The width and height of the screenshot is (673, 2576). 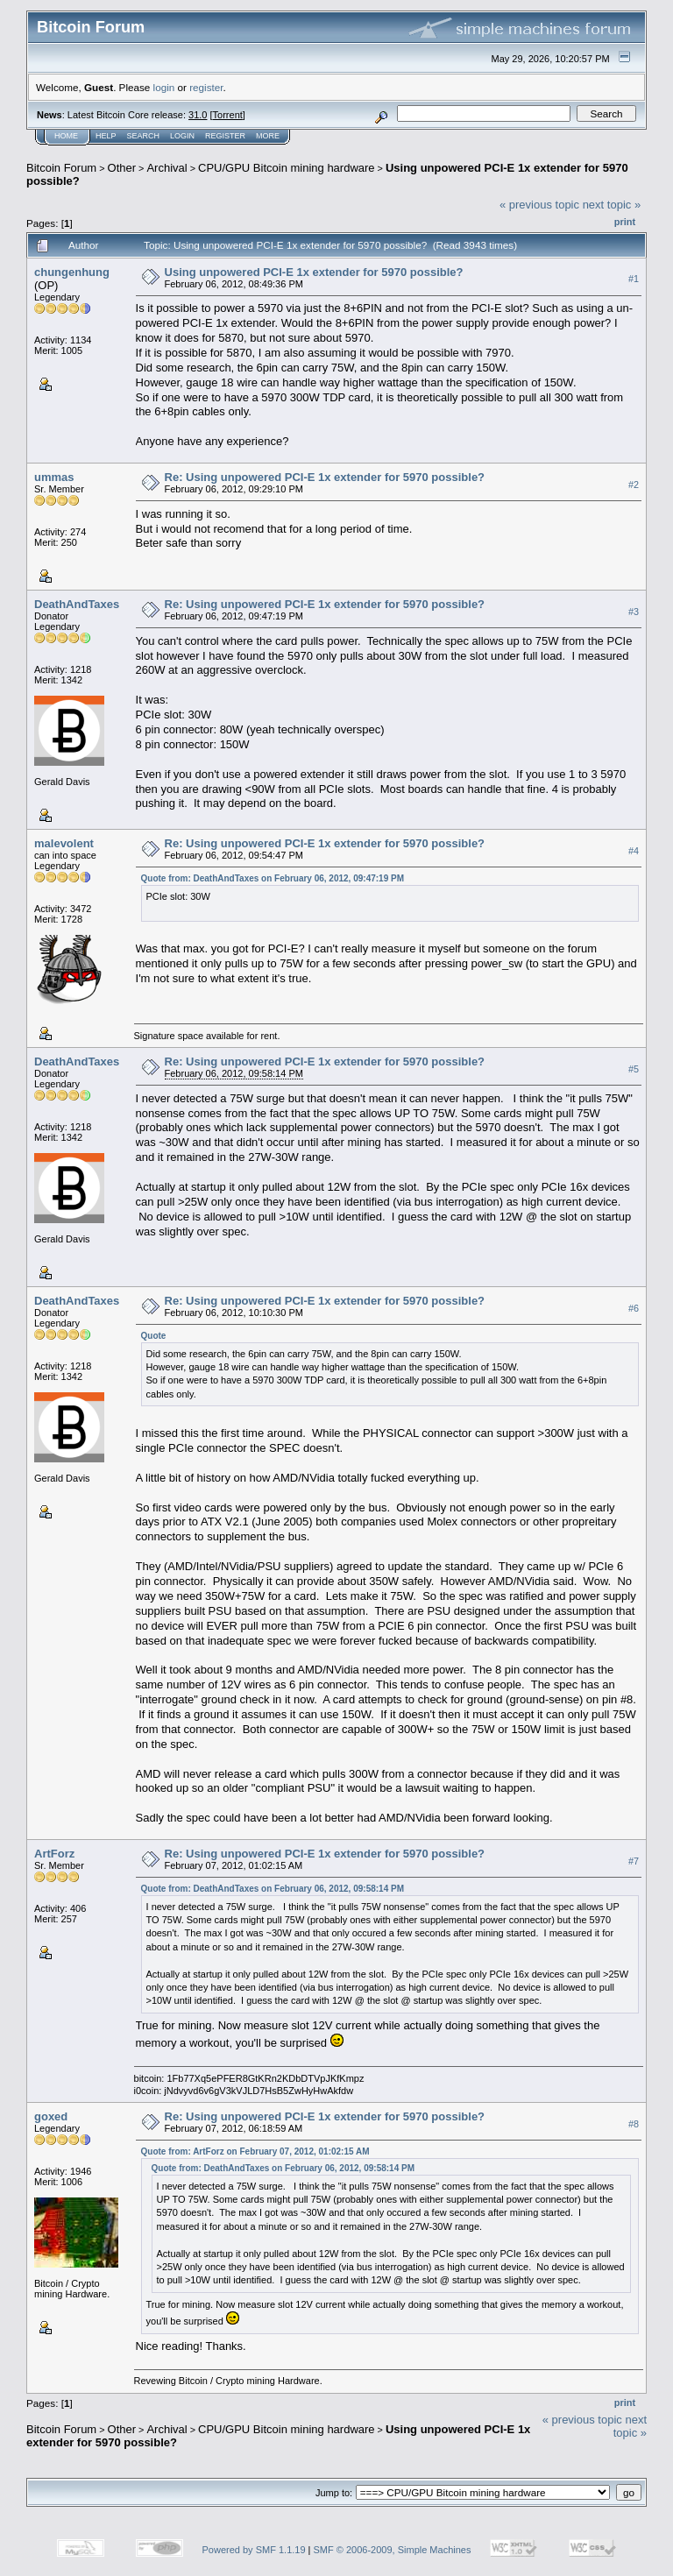 What do you see at coordinates (268, 135) in the screenshot?
I see `More` at bounding box center [268, 135].